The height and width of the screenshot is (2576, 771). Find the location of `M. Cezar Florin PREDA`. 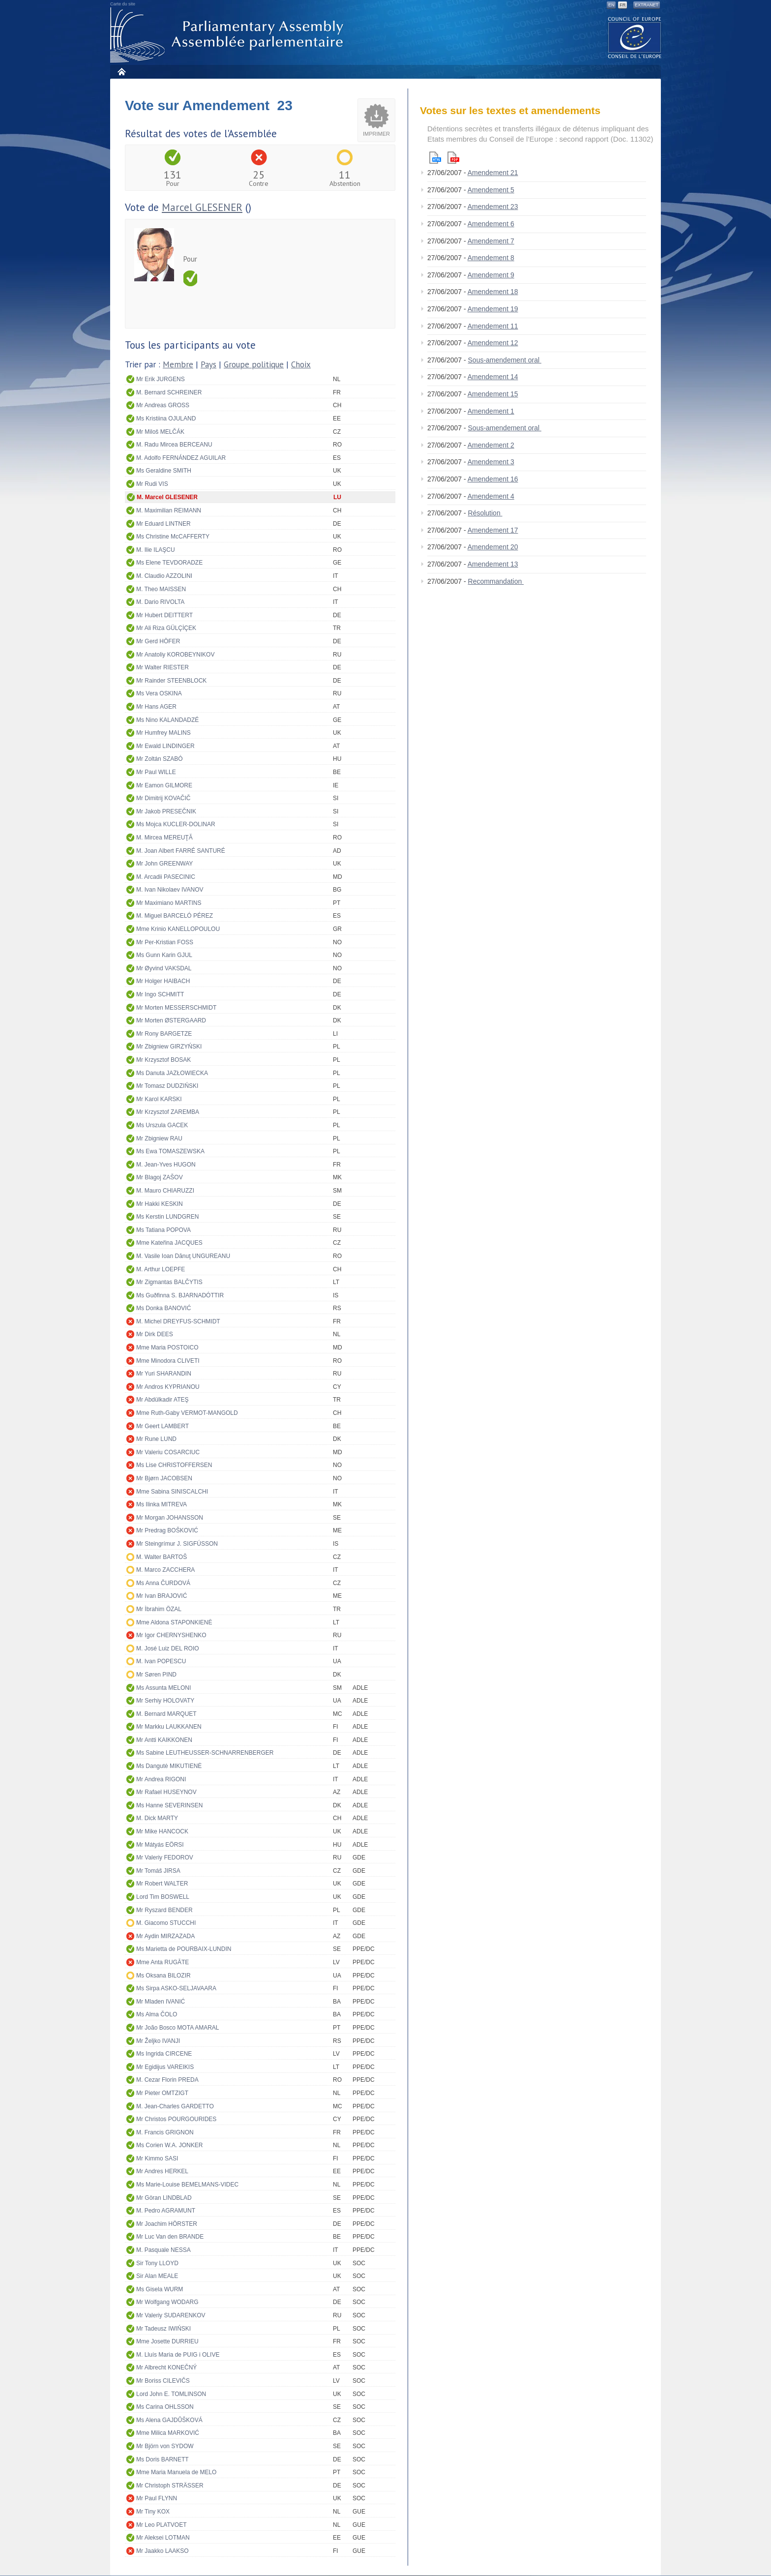

M. Cezar Florin PREDA is located at coordinates (167, 2079).